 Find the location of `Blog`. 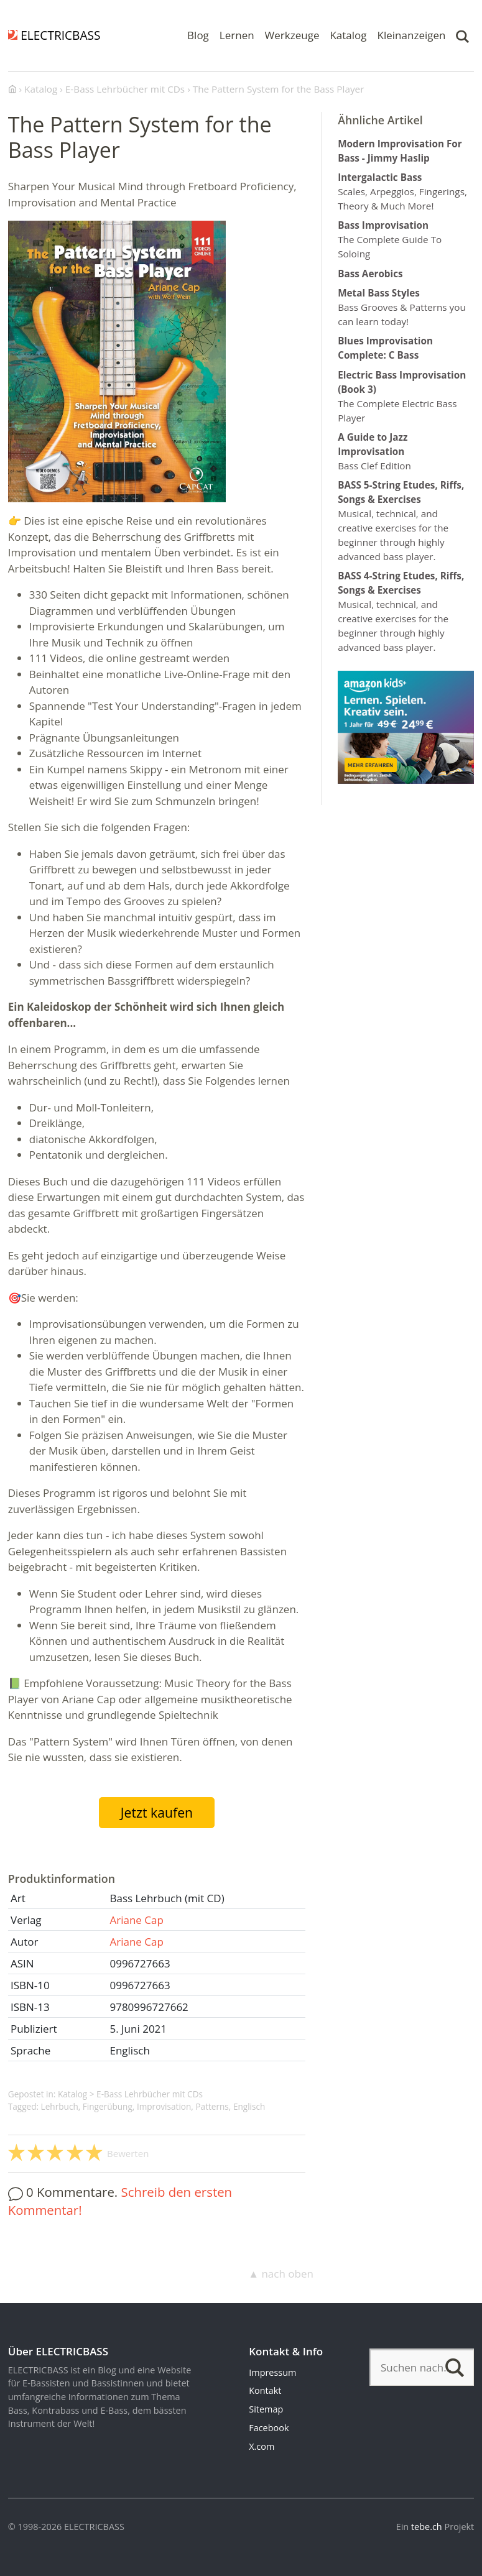

Blog is located at coordinates (198, 35).